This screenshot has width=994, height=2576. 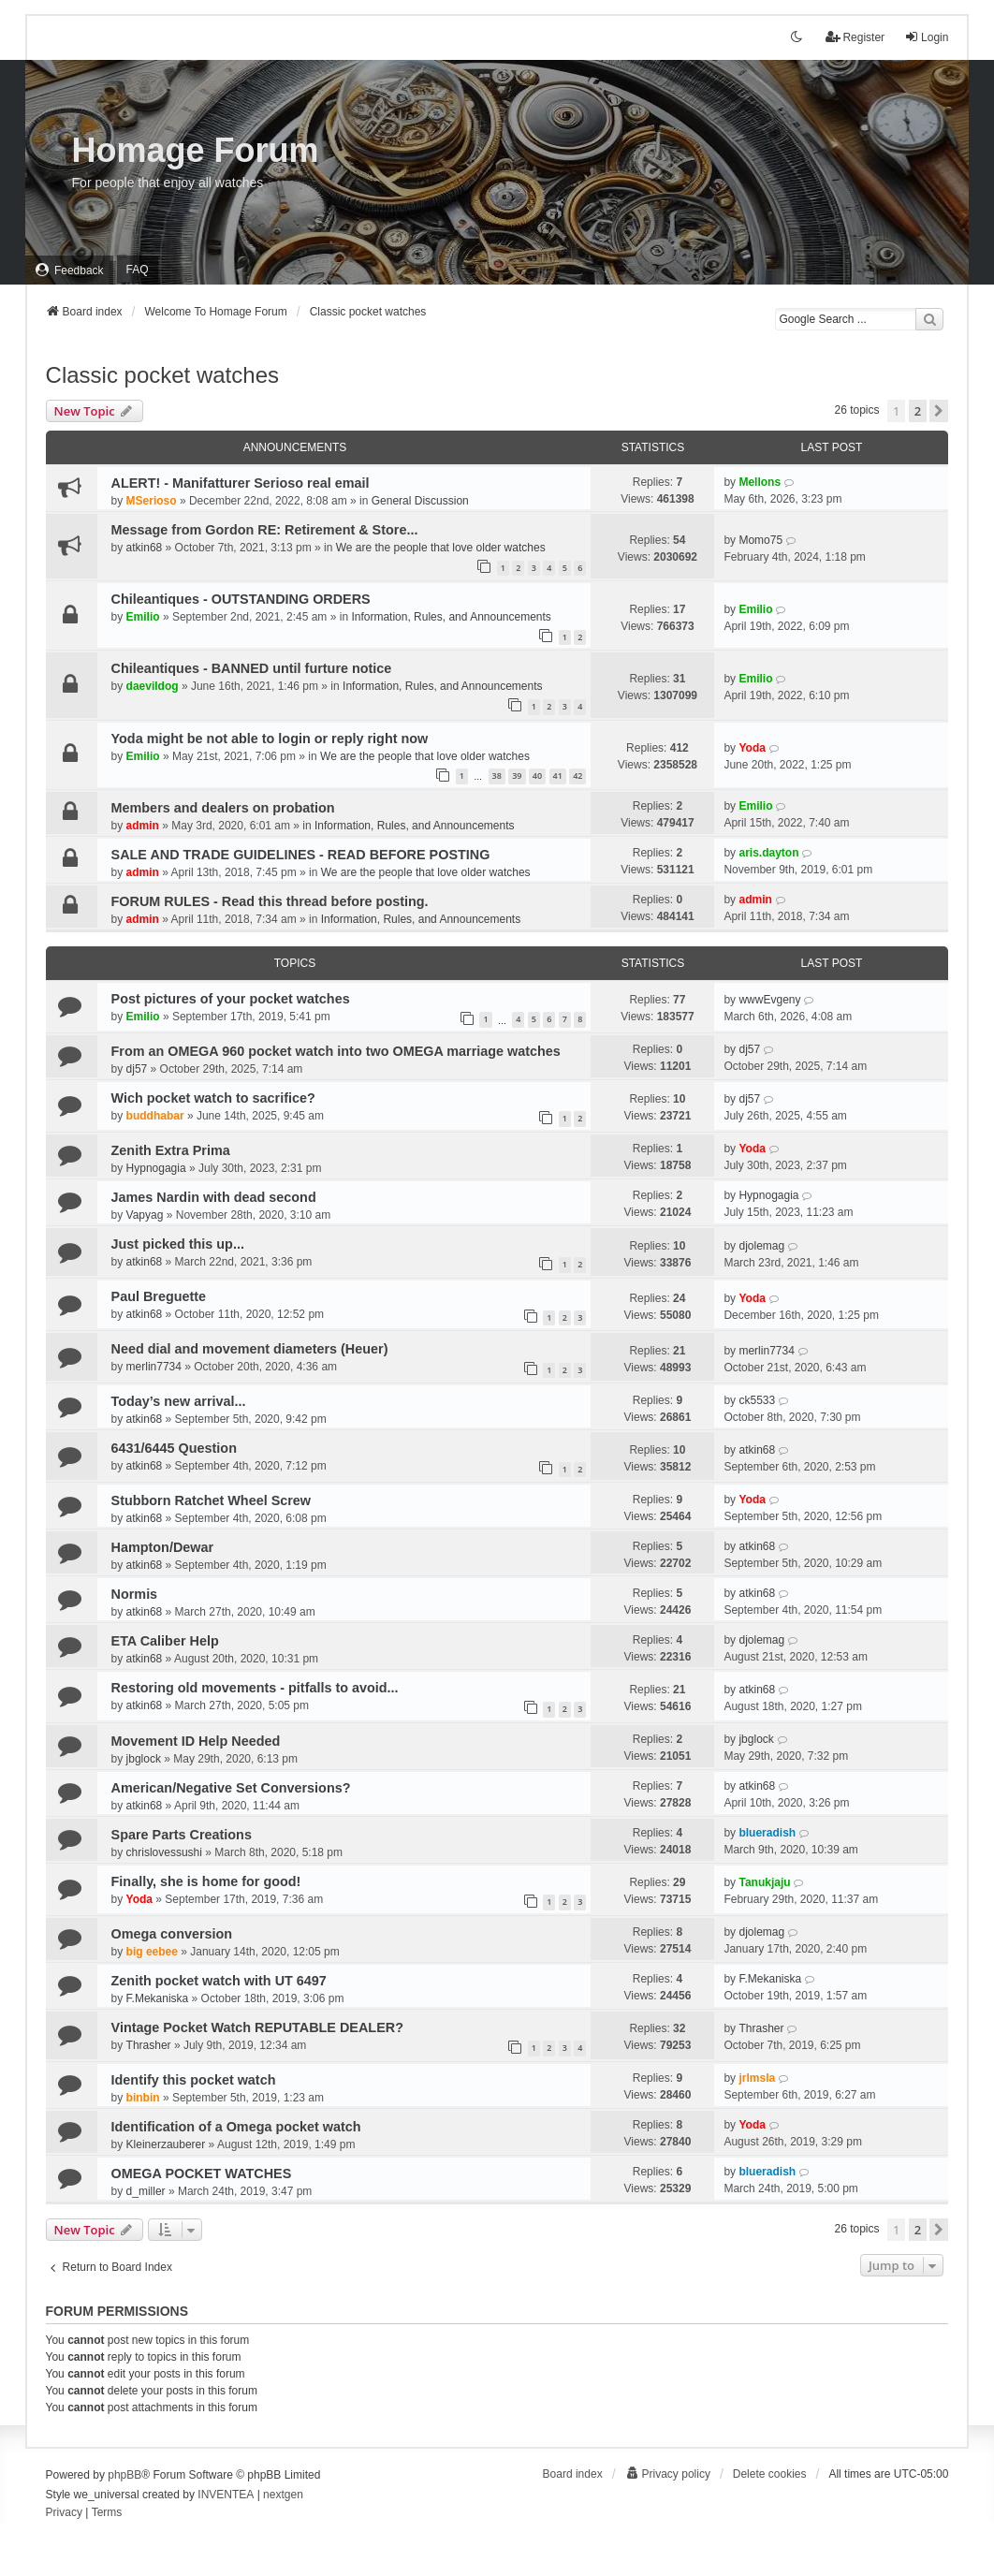 I want to click on Members and dealers on probation, so click(x=223, y=807).